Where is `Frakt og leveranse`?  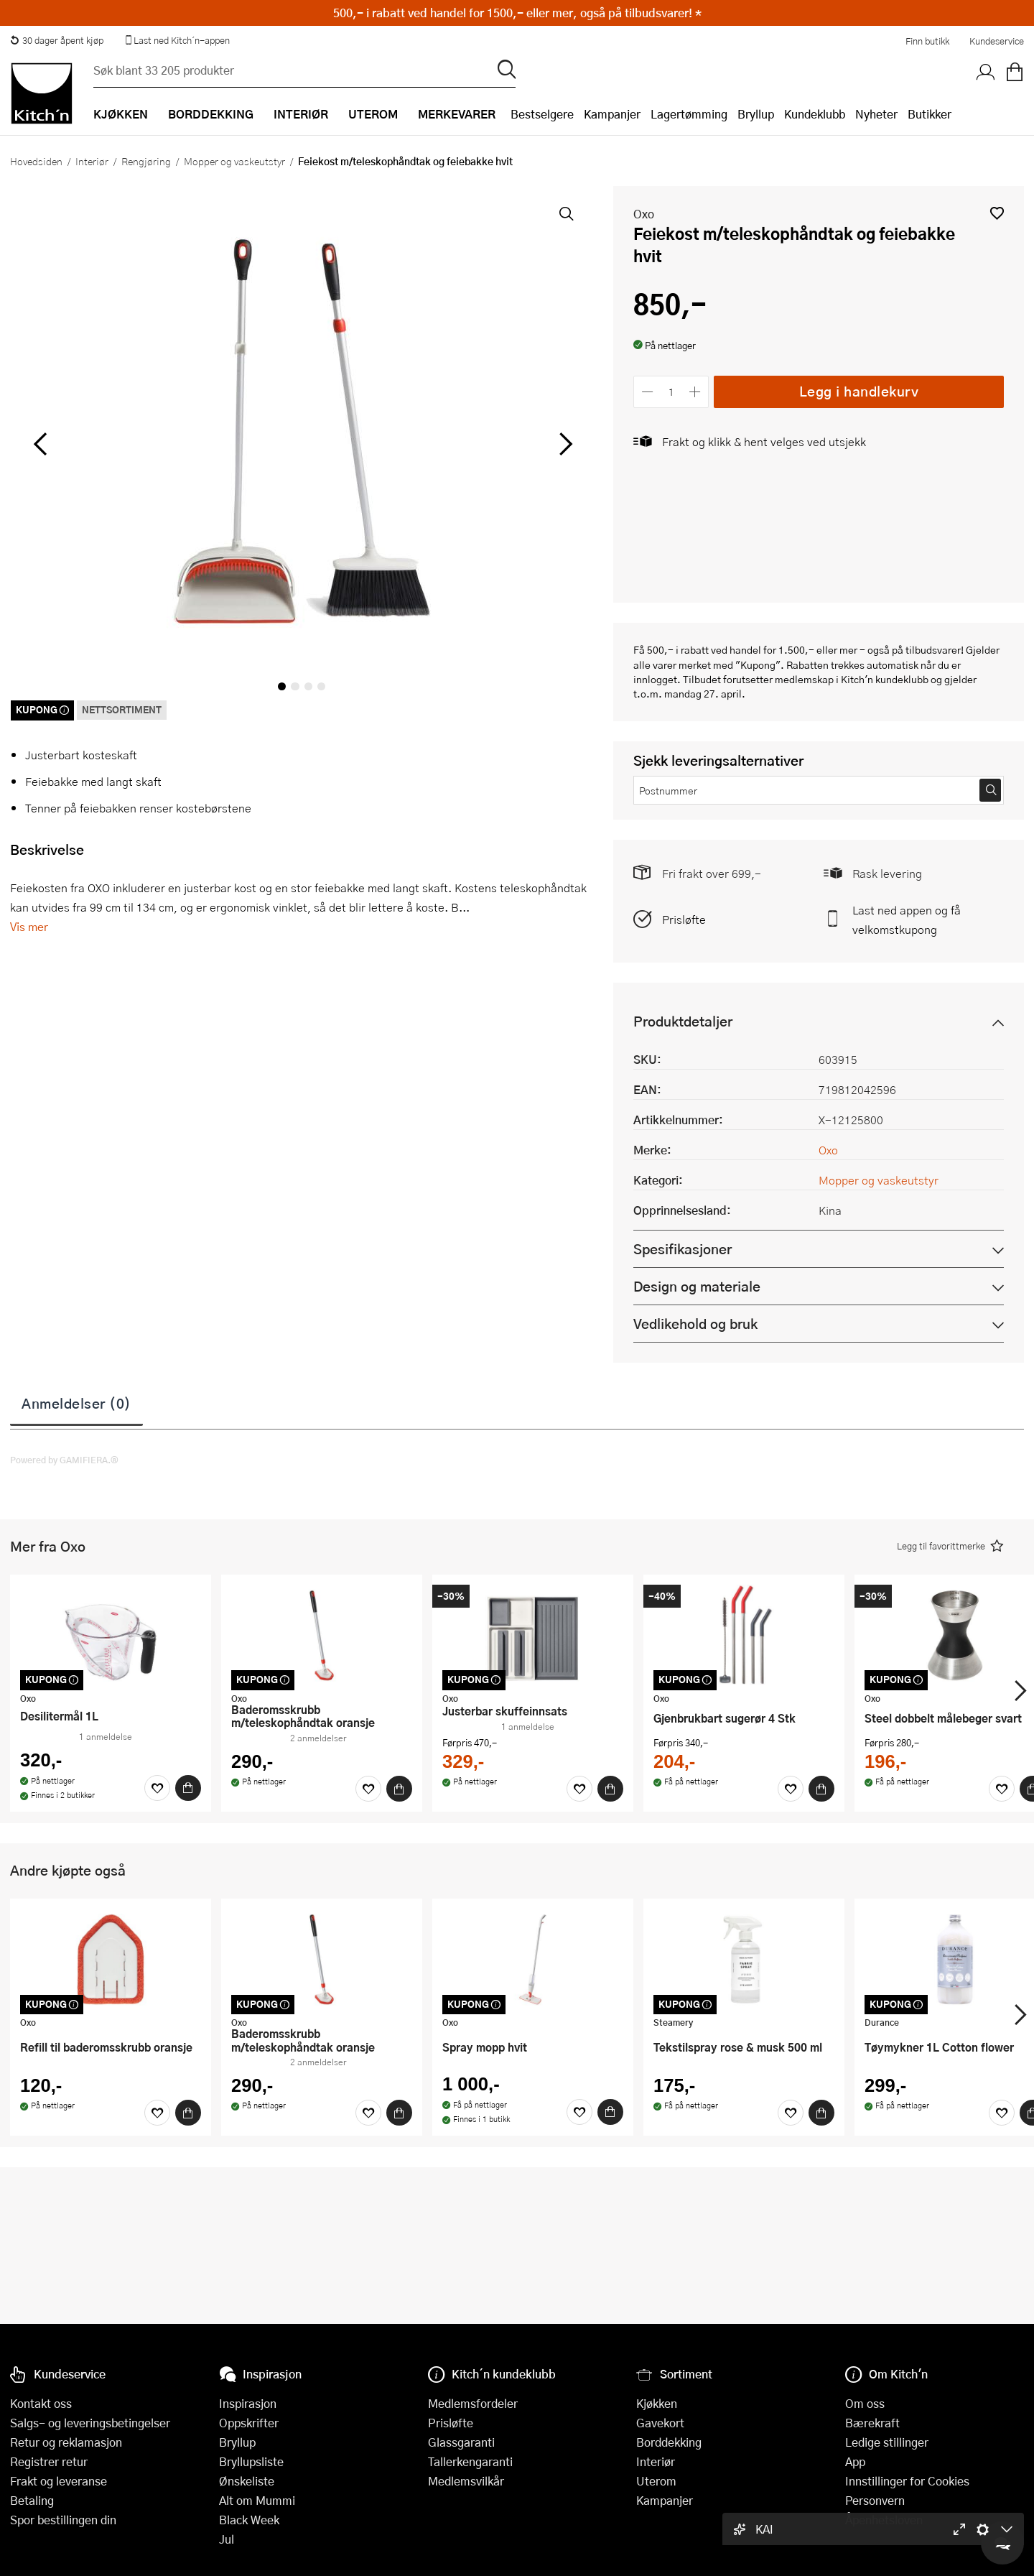 Frakt og leveranse is located at coordinates (58, 2481).